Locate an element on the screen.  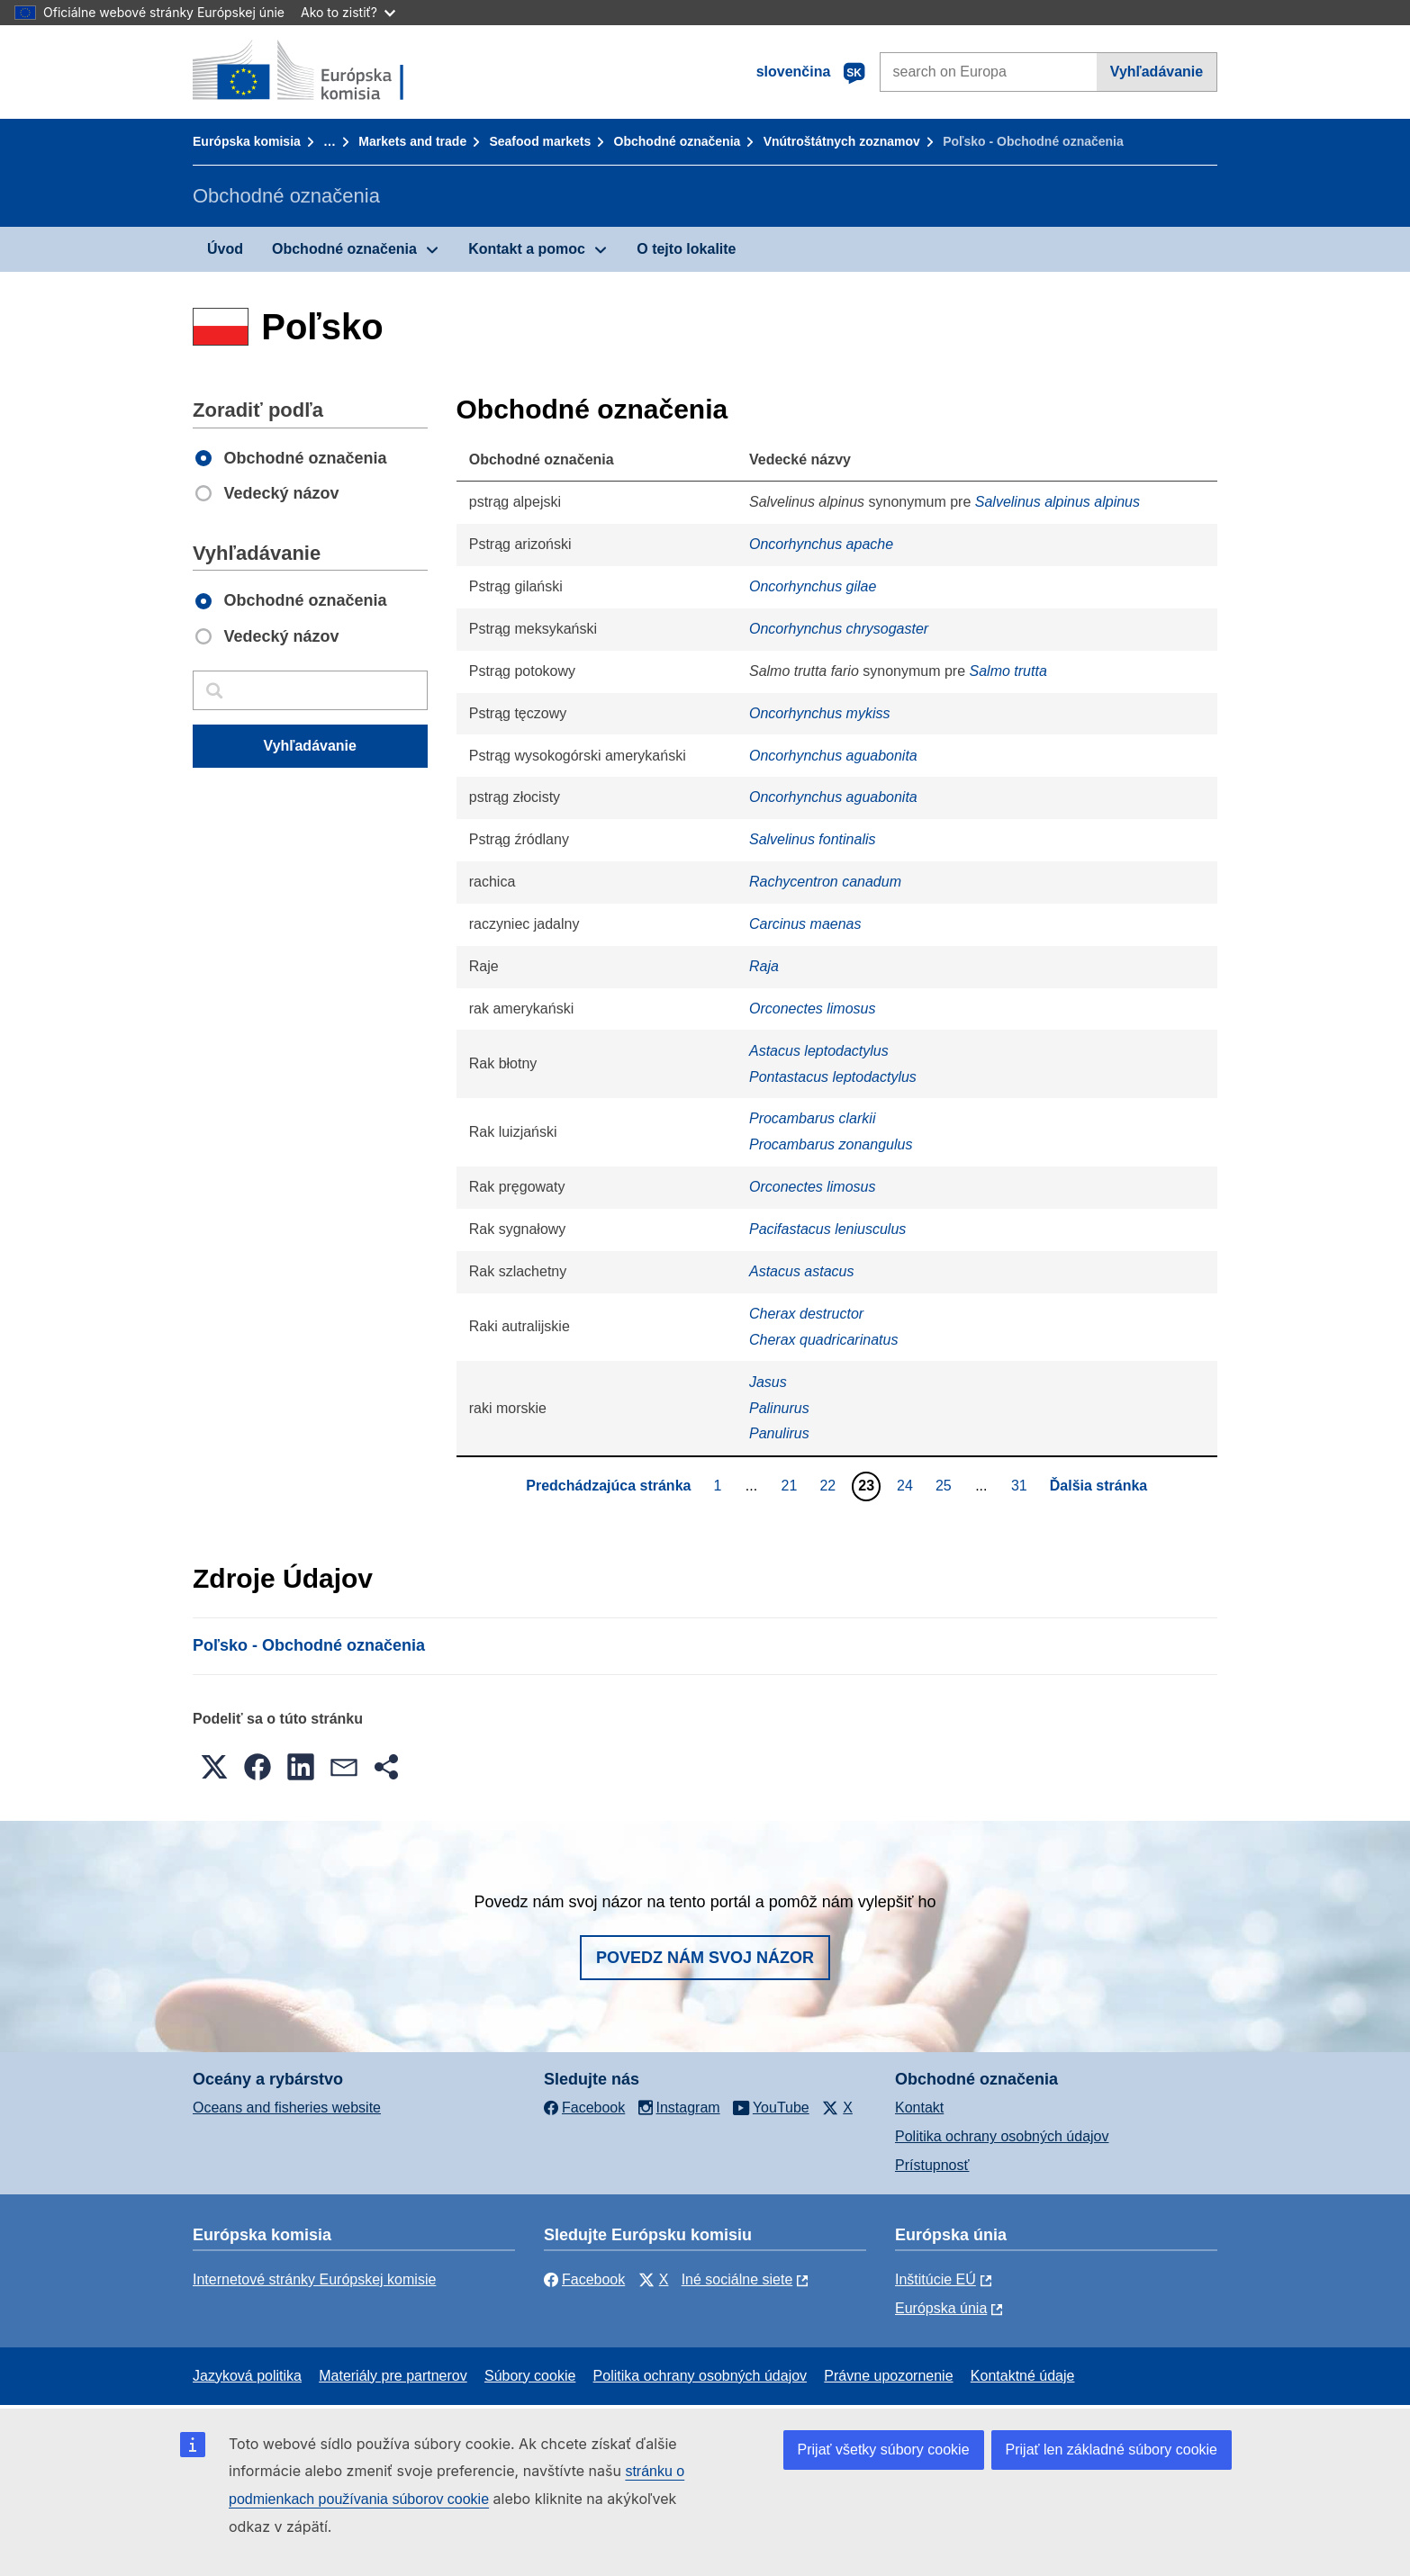
Procambarus clarkii is located at coordinates (812, 1118).